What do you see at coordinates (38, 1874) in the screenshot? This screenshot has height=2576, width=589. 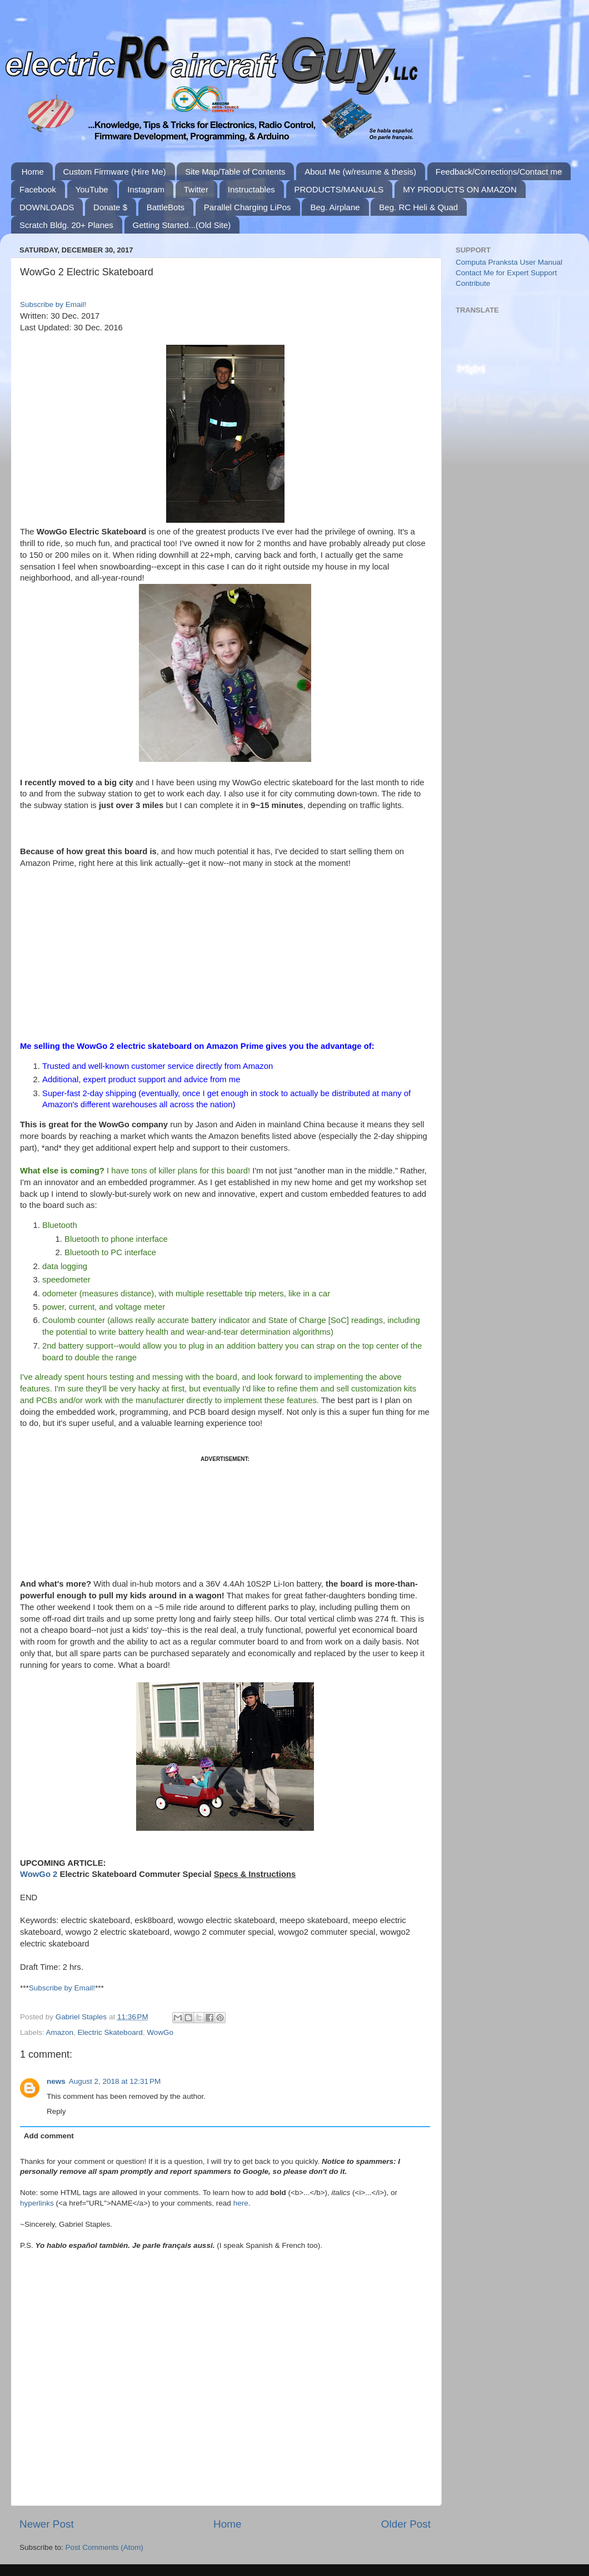 I see `WowGo 2` at bounding box center [38, 1874].